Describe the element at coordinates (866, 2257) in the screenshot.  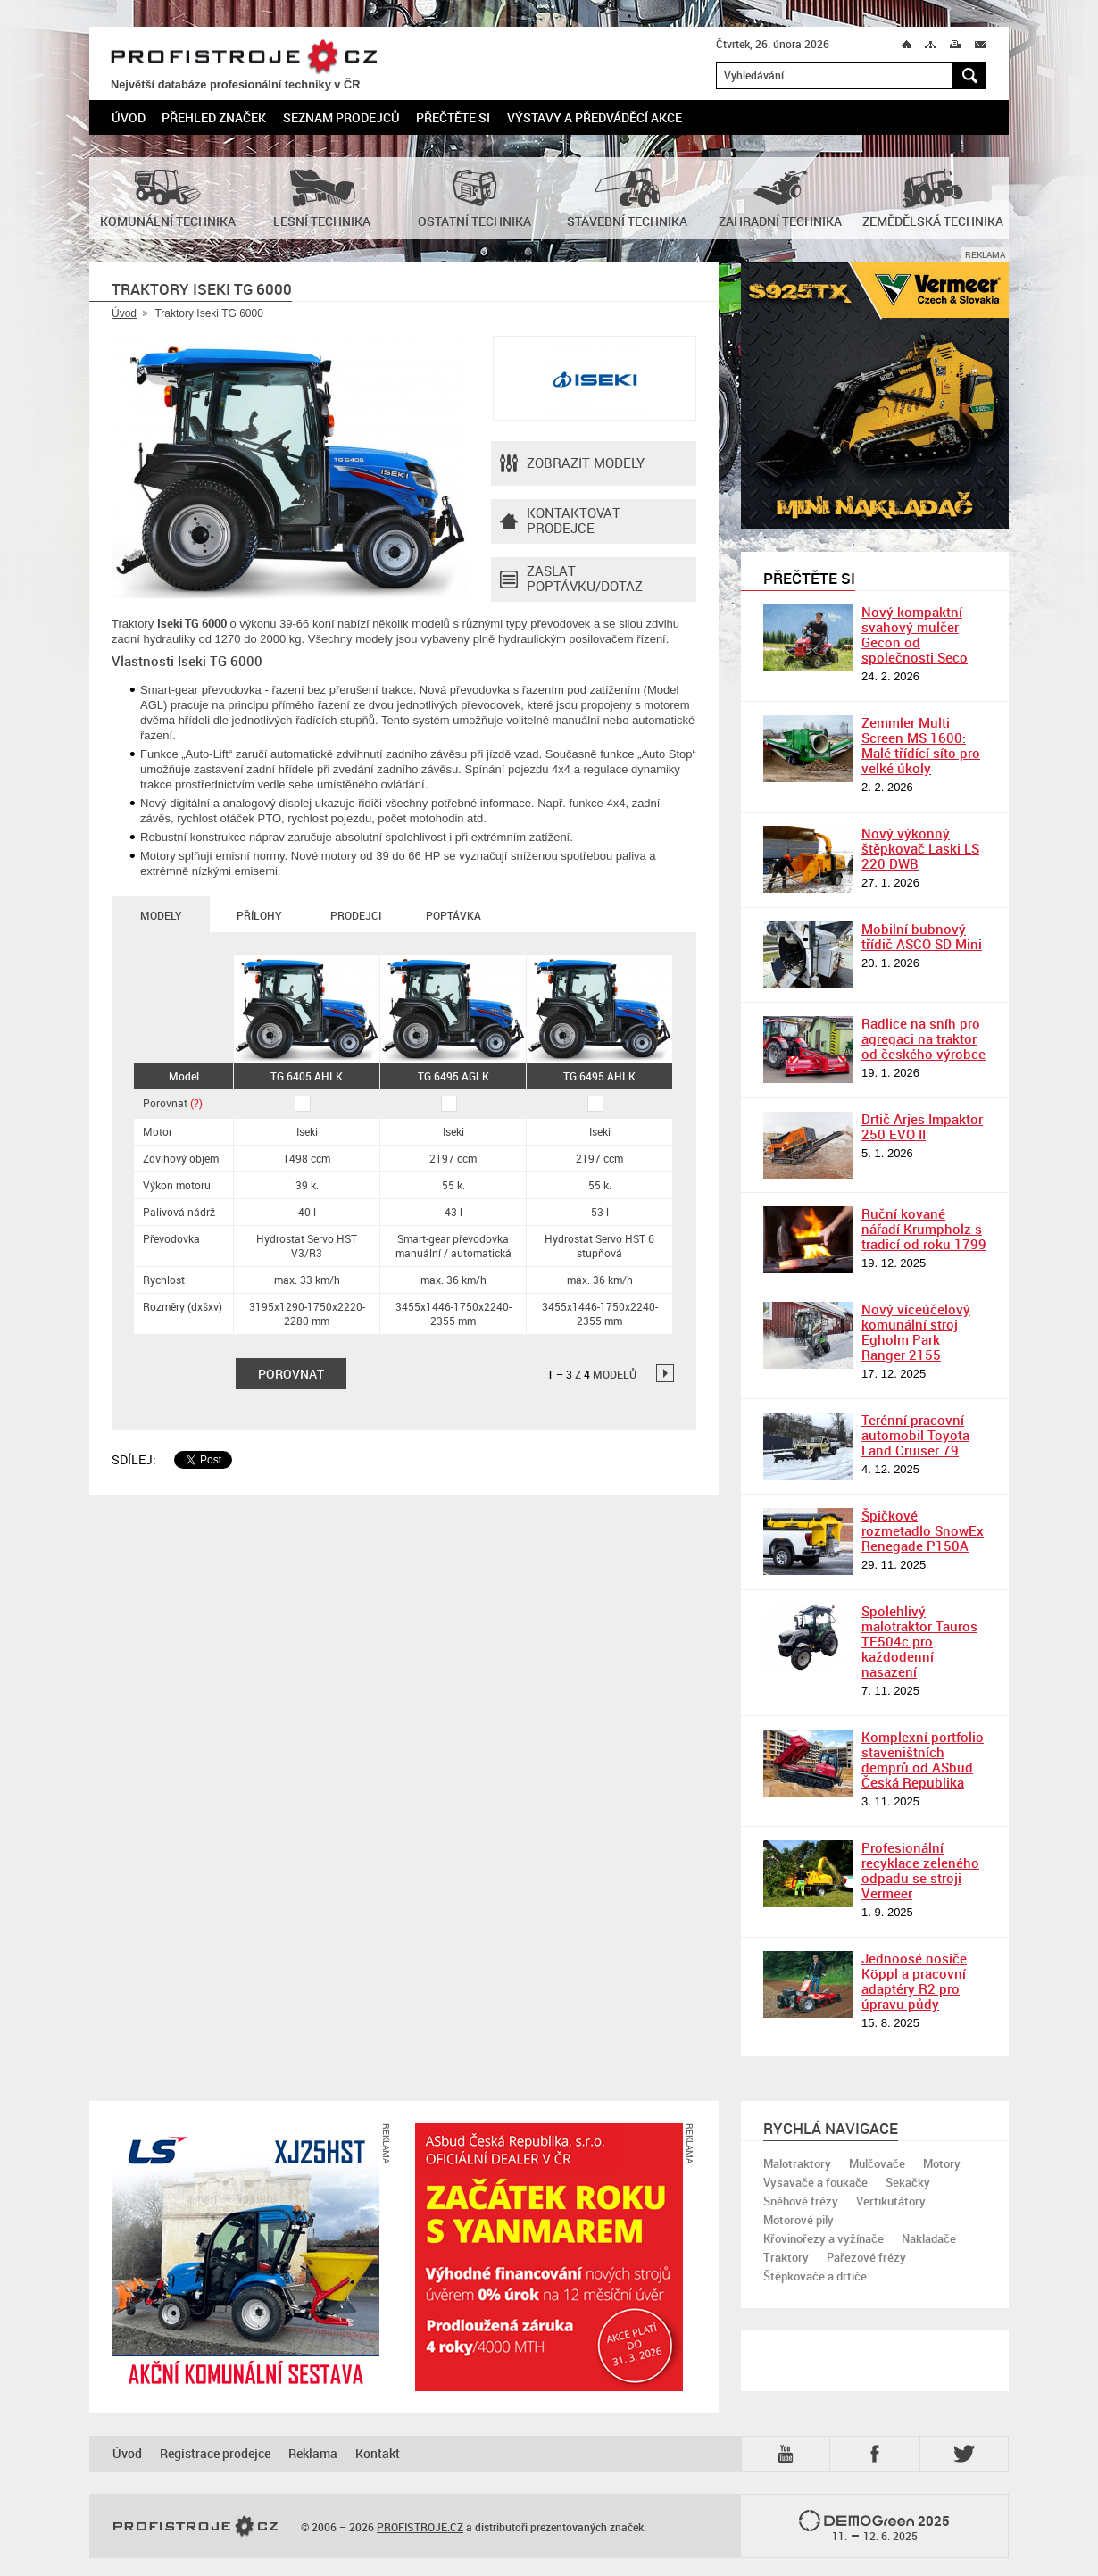
I see `Pařezové frézy` at that location.